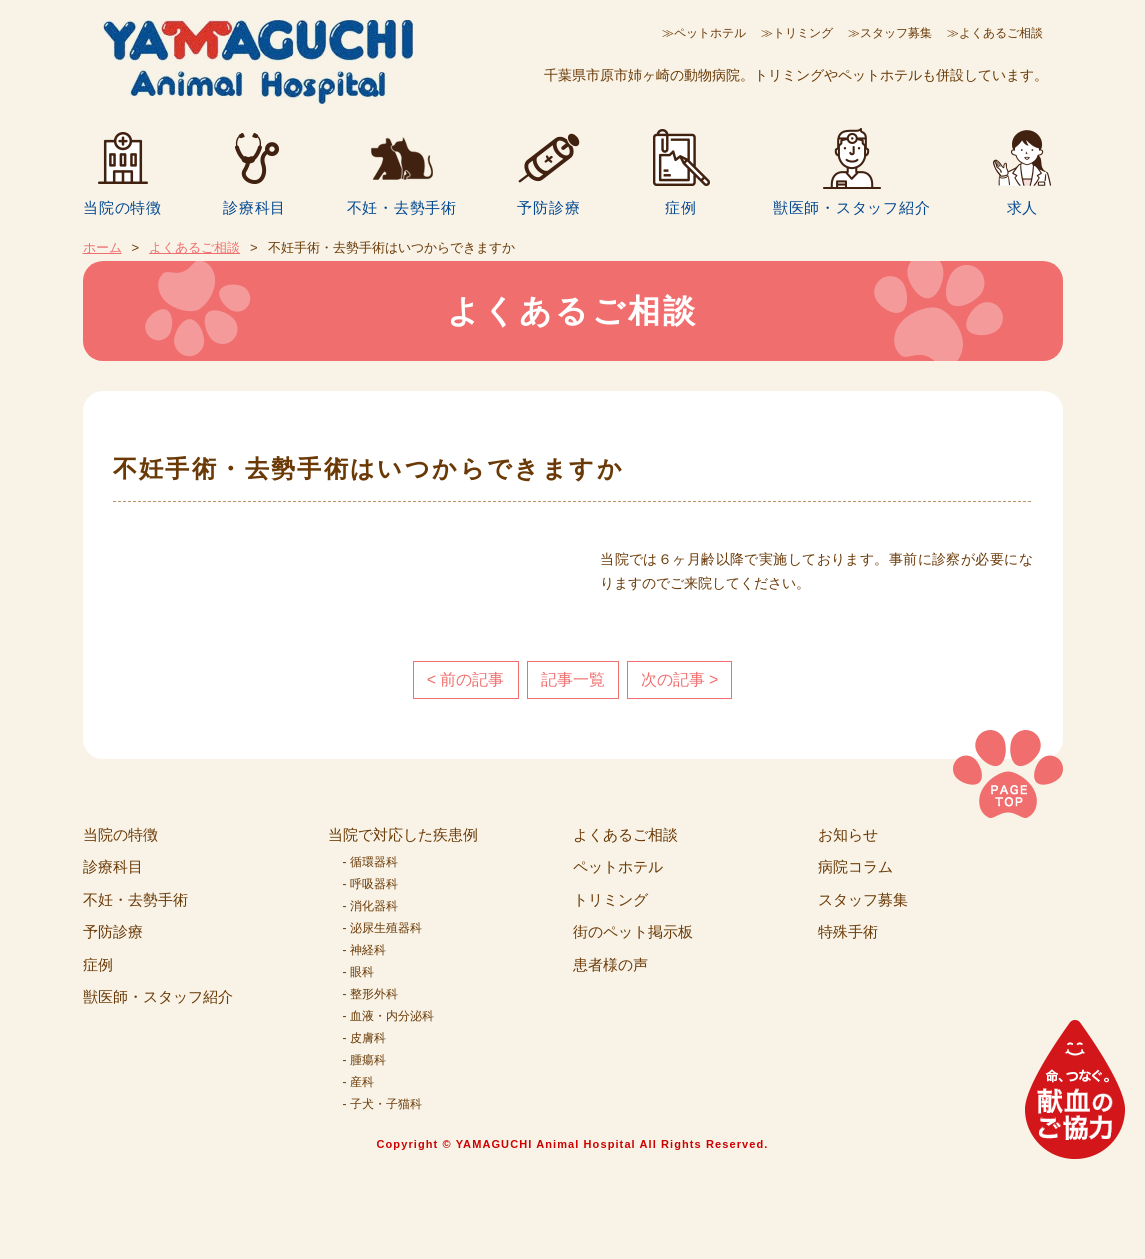 The height and width of the screenshot is (1259, 1145). I want to click on - 呼吸器科, so click(370, 884).